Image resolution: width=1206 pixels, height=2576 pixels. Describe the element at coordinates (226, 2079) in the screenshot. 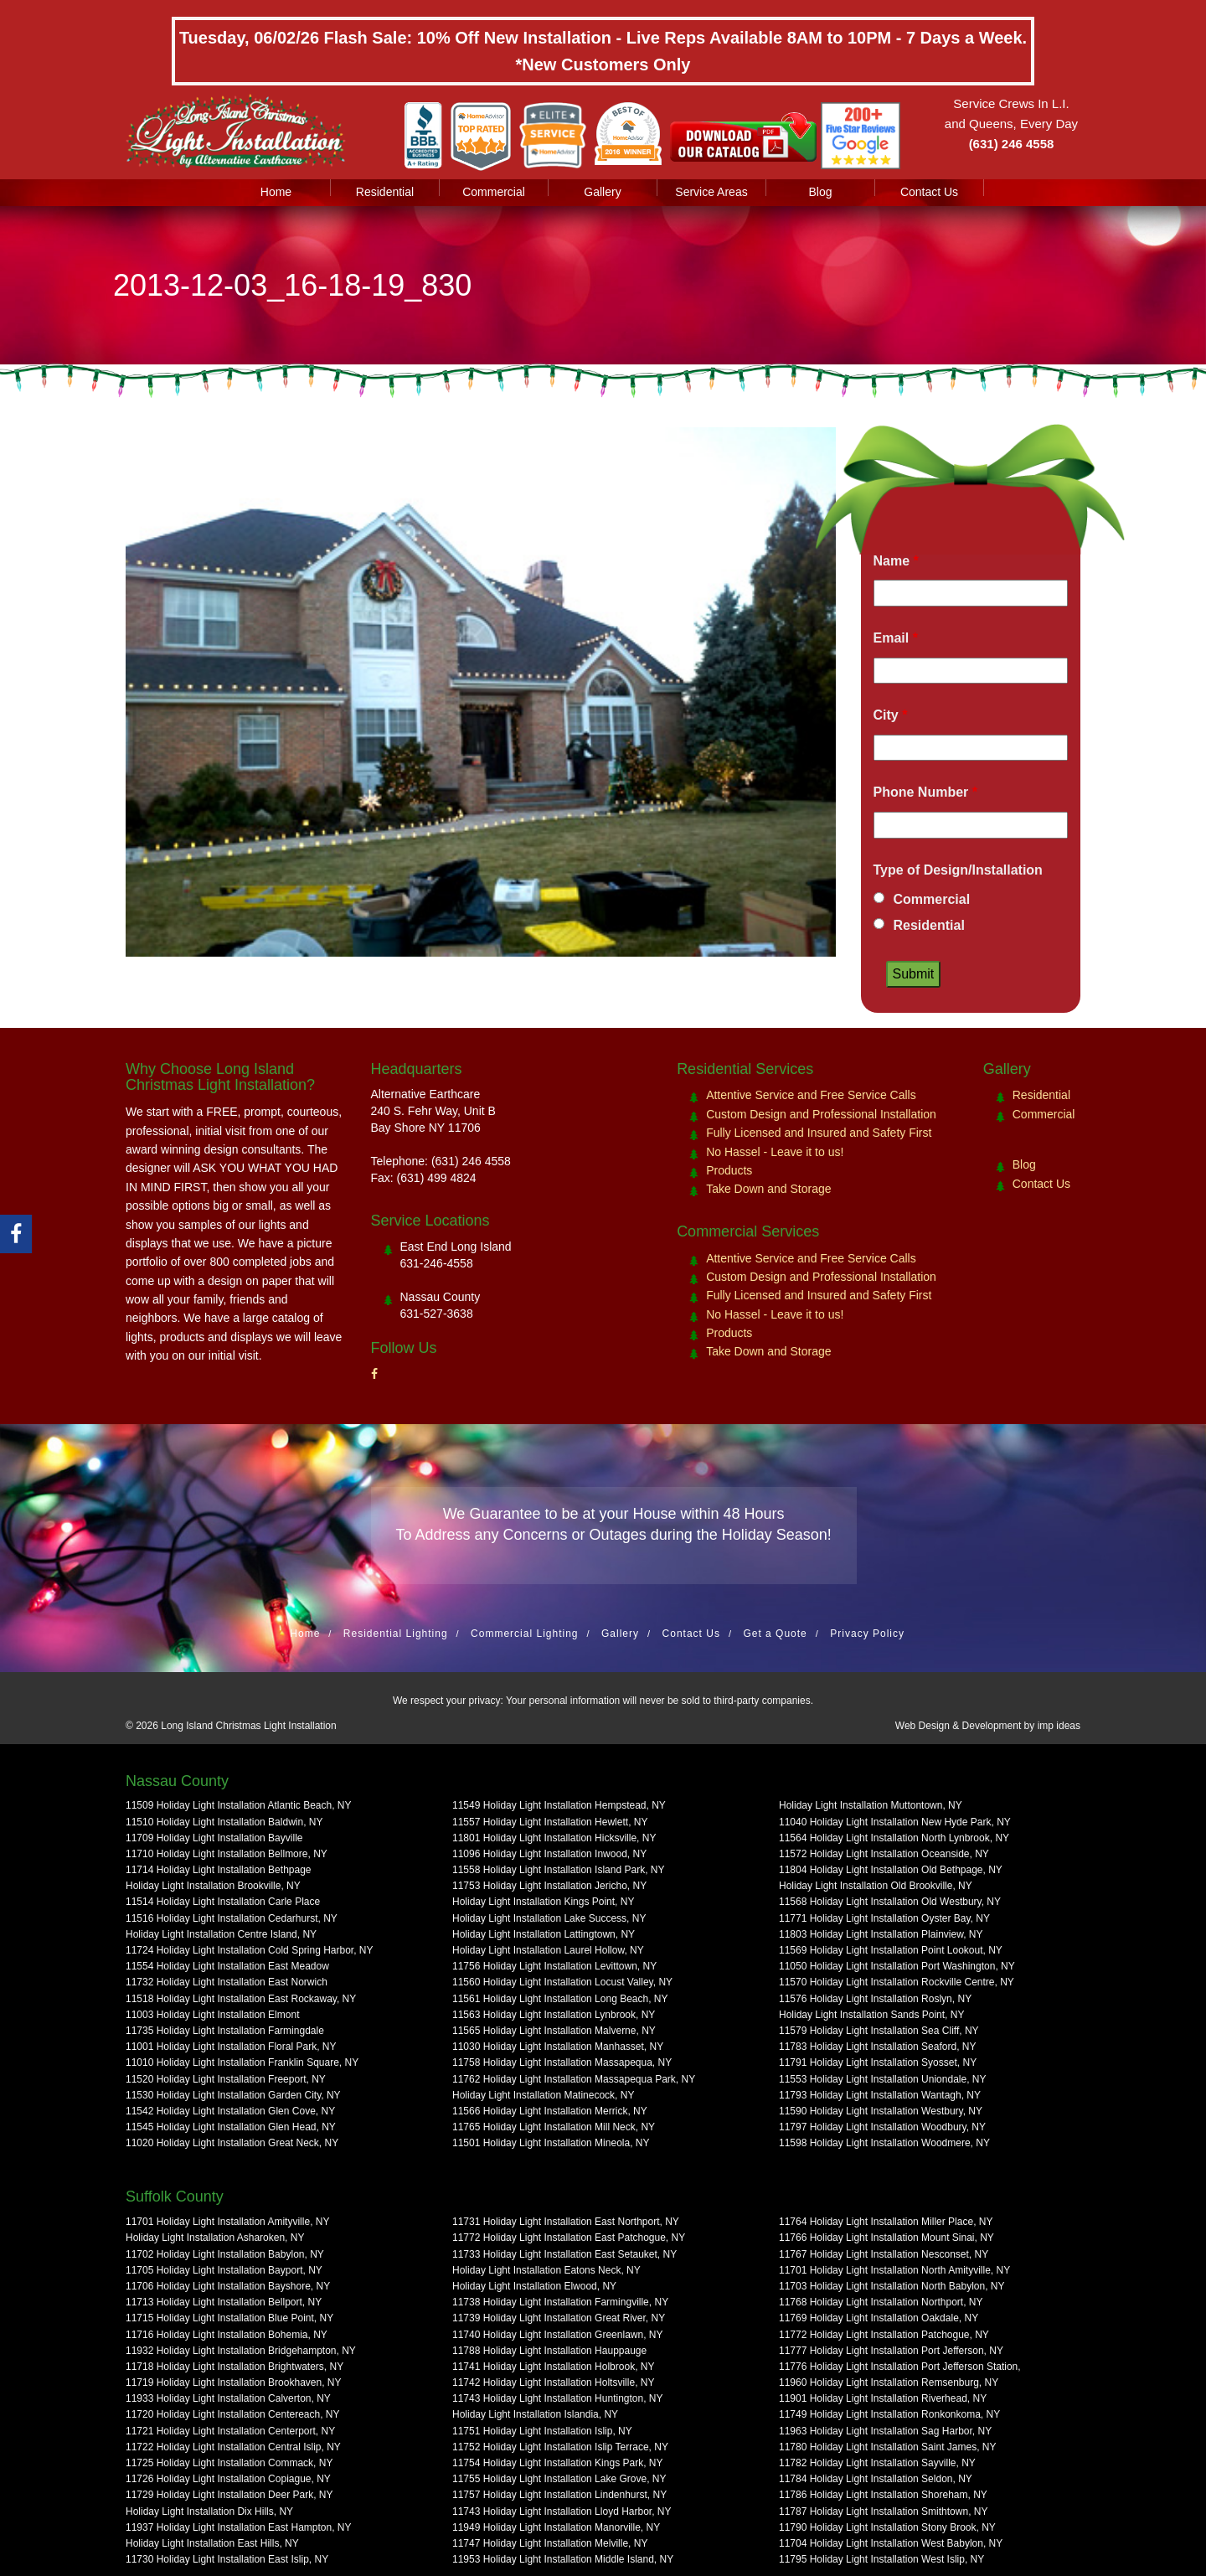

I see `11520 Holiday Light Installation Freeport, NY` at that location.